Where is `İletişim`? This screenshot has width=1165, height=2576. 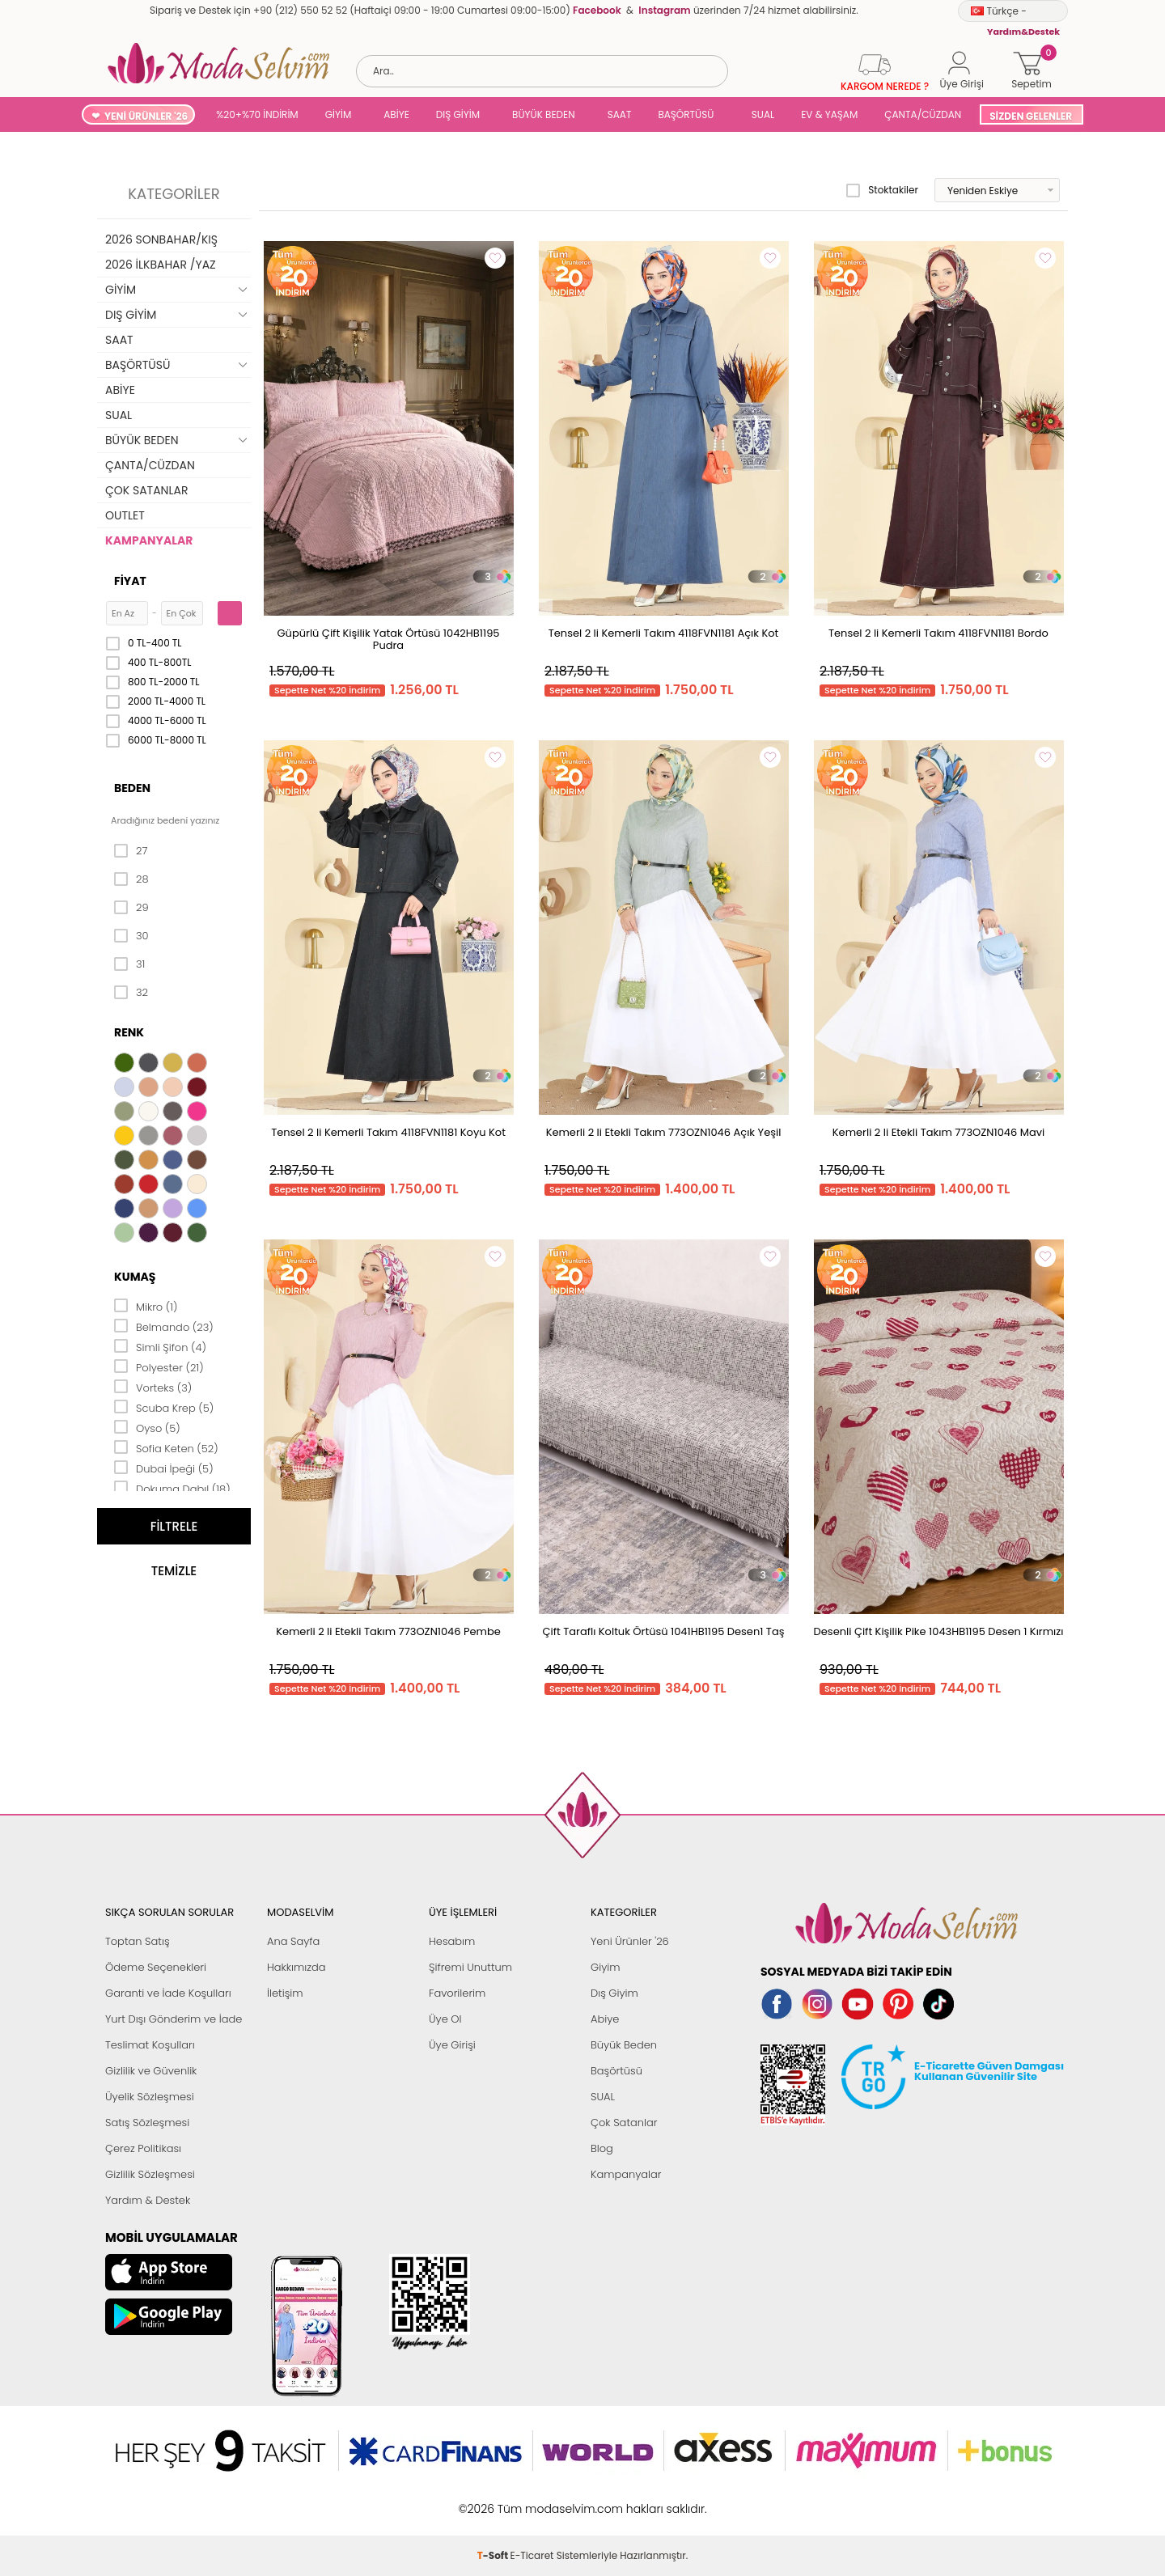
İletişim is located at coordinates (285, 1993).